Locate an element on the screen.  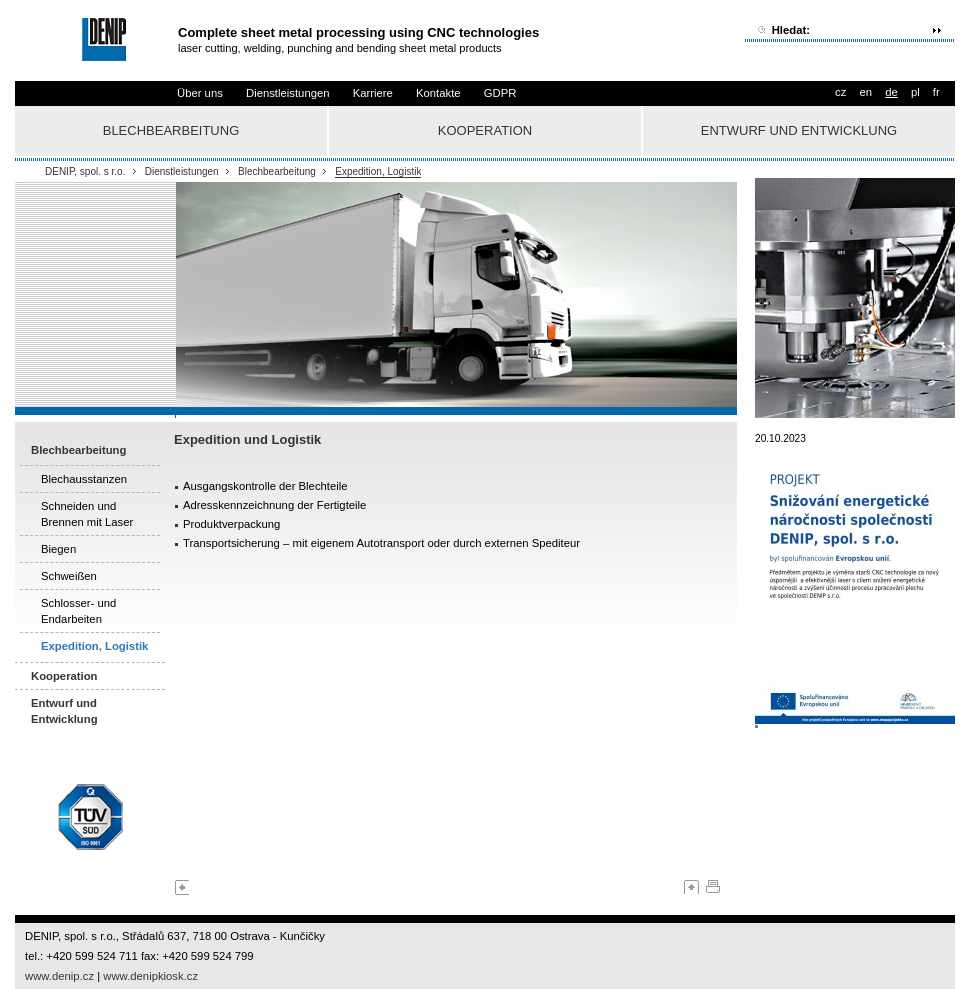
Dienstleistungen is located at coordinates (288, 93).